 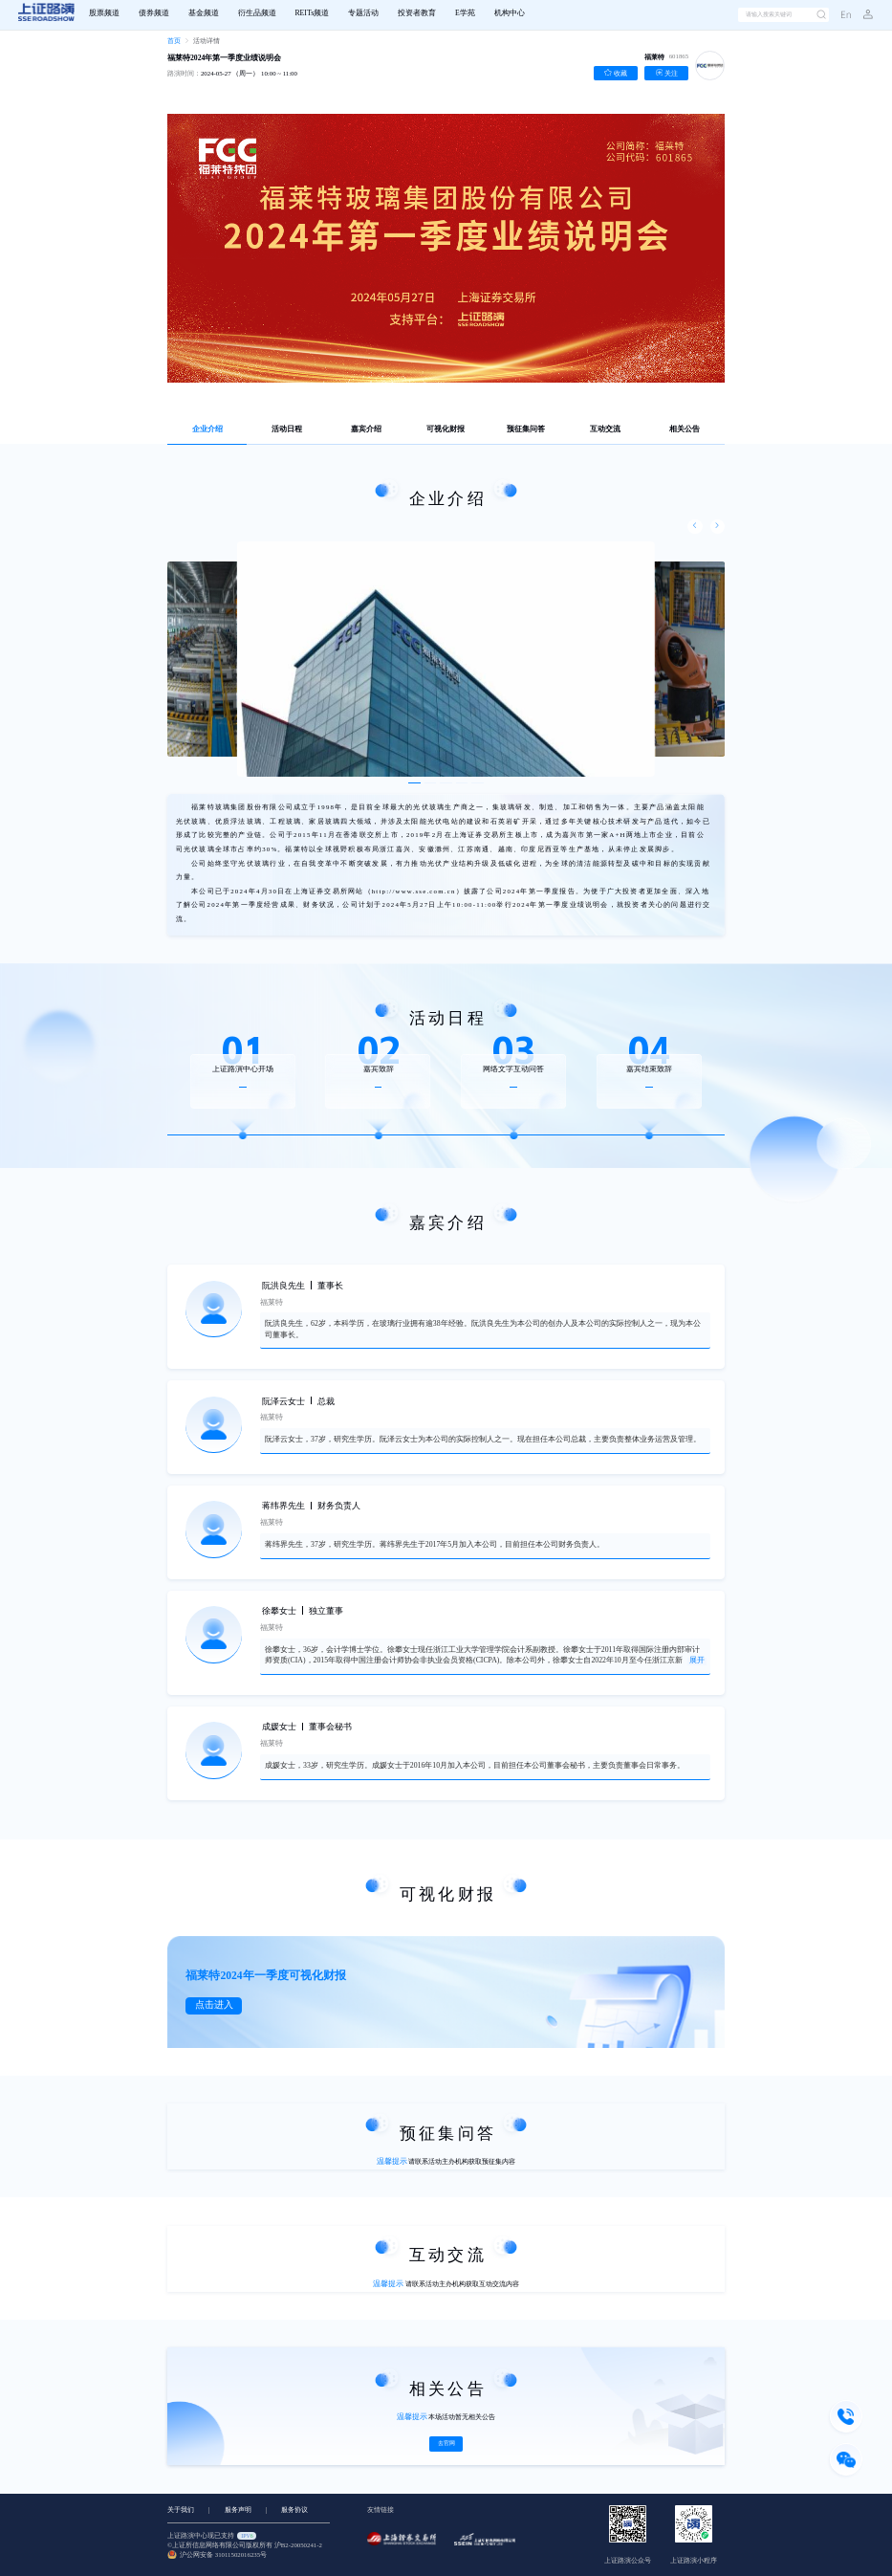 I want to click on E学苑, so click(x=465, y=13).